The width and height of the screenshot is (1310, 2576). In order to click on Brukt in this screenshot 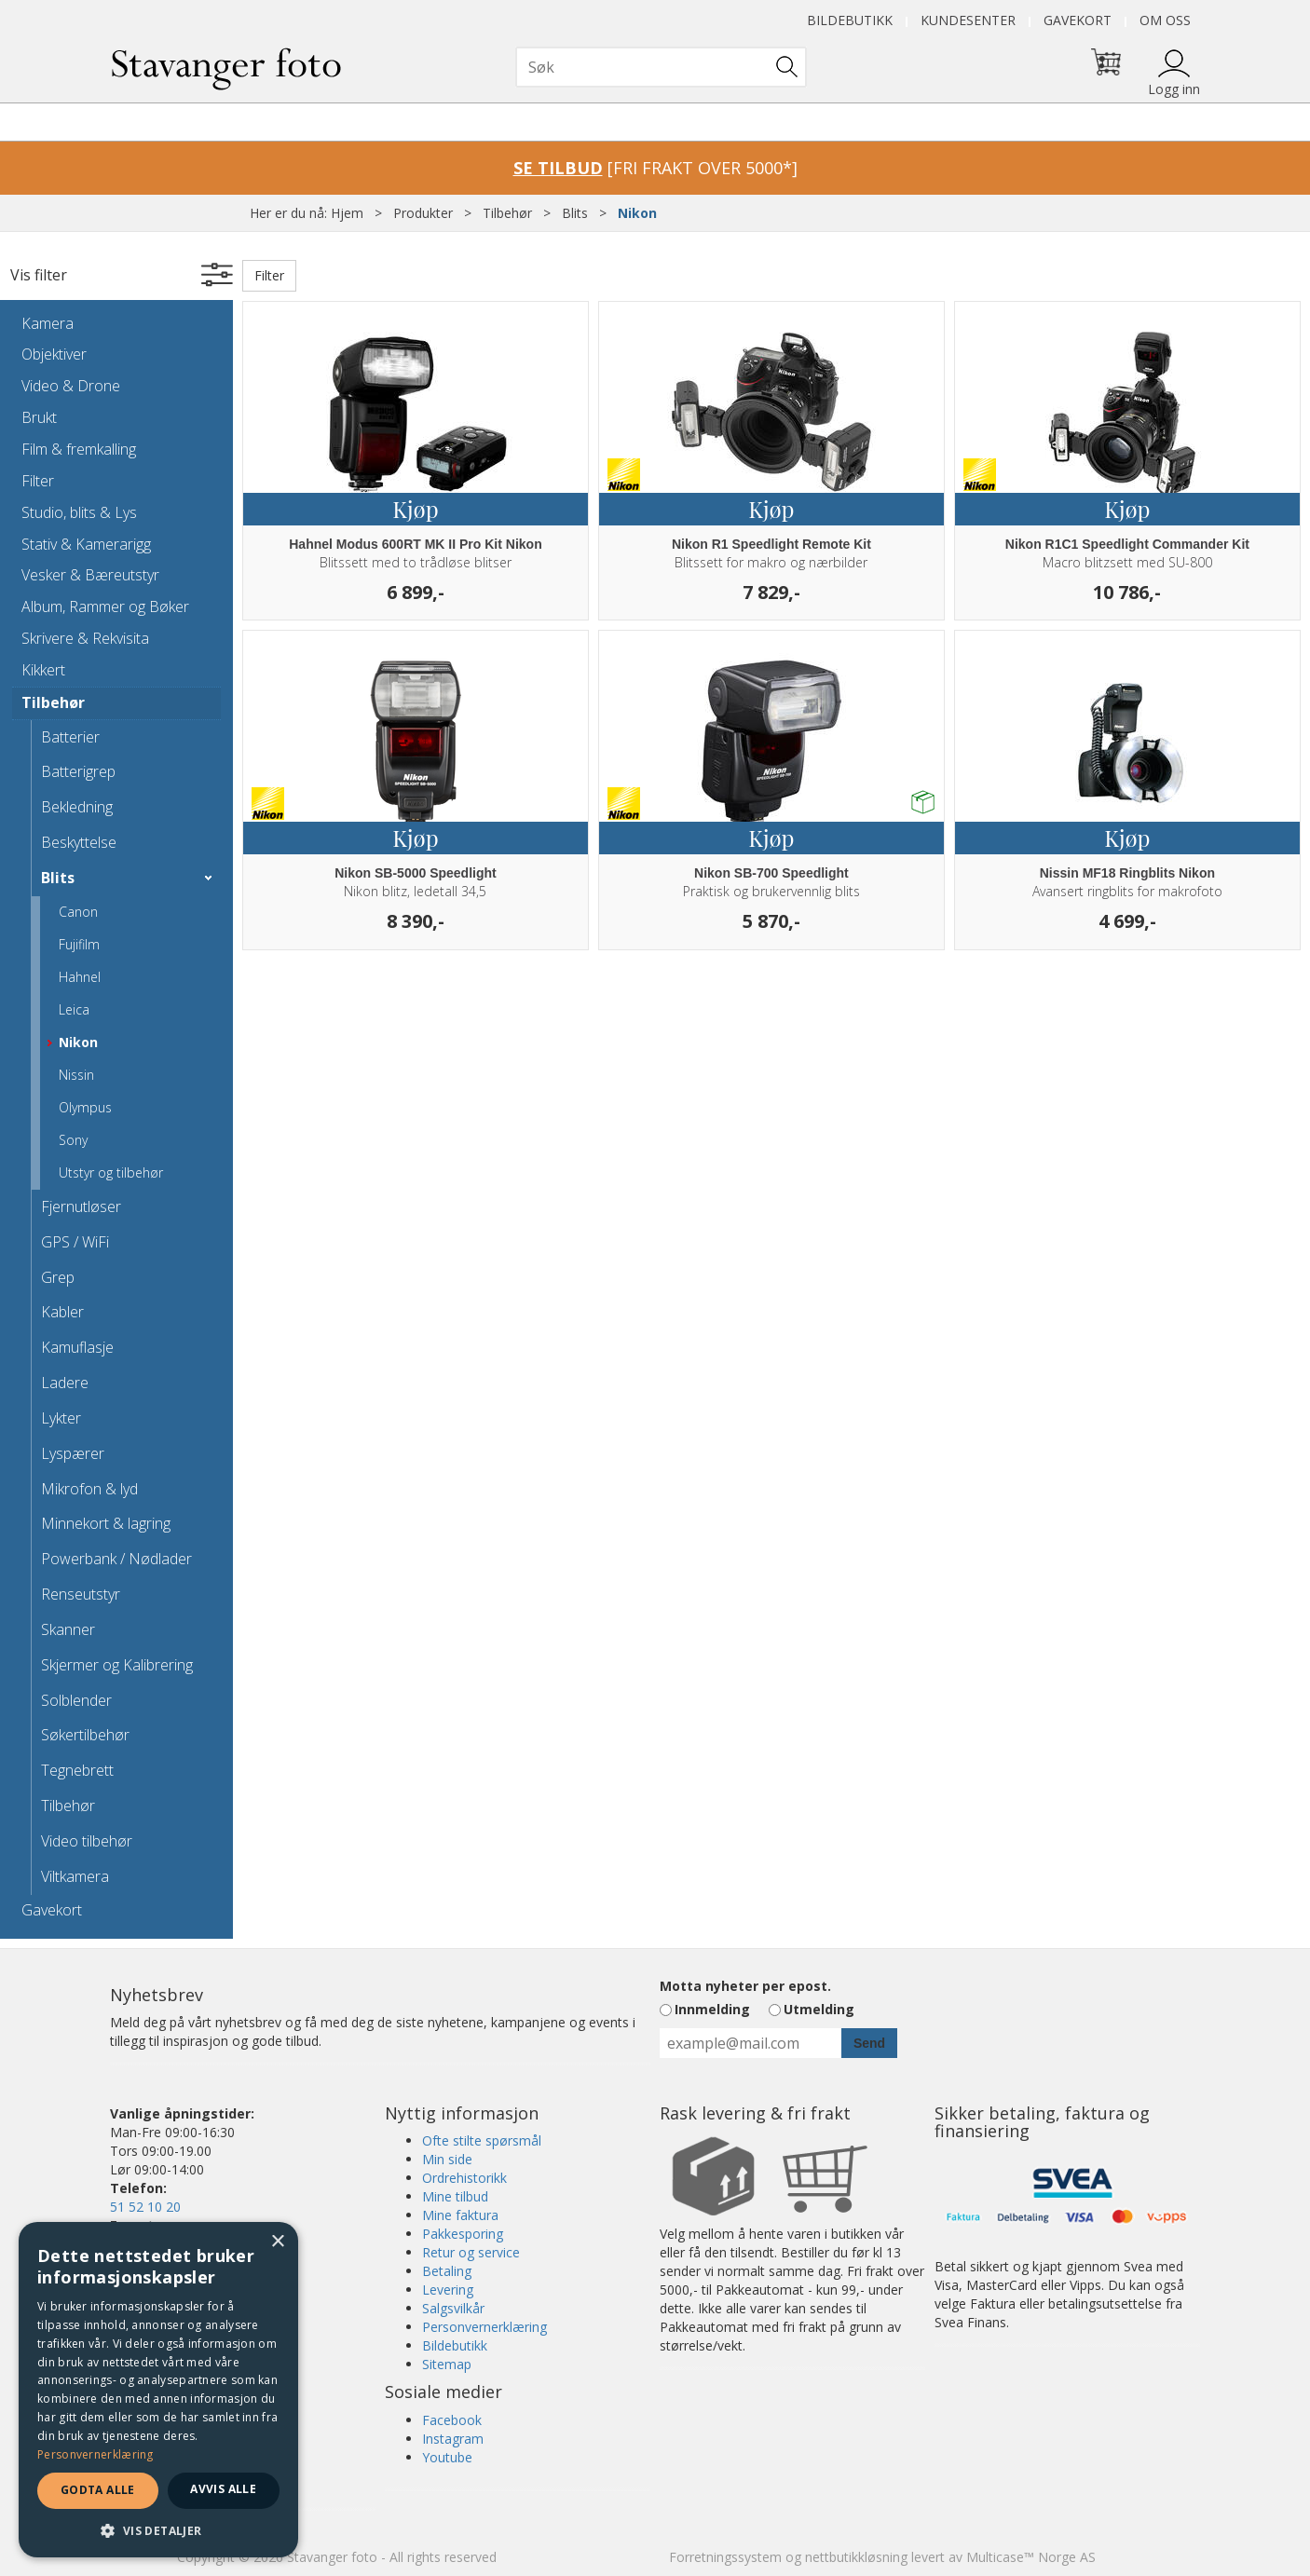, I will do `click(39, 417)`.